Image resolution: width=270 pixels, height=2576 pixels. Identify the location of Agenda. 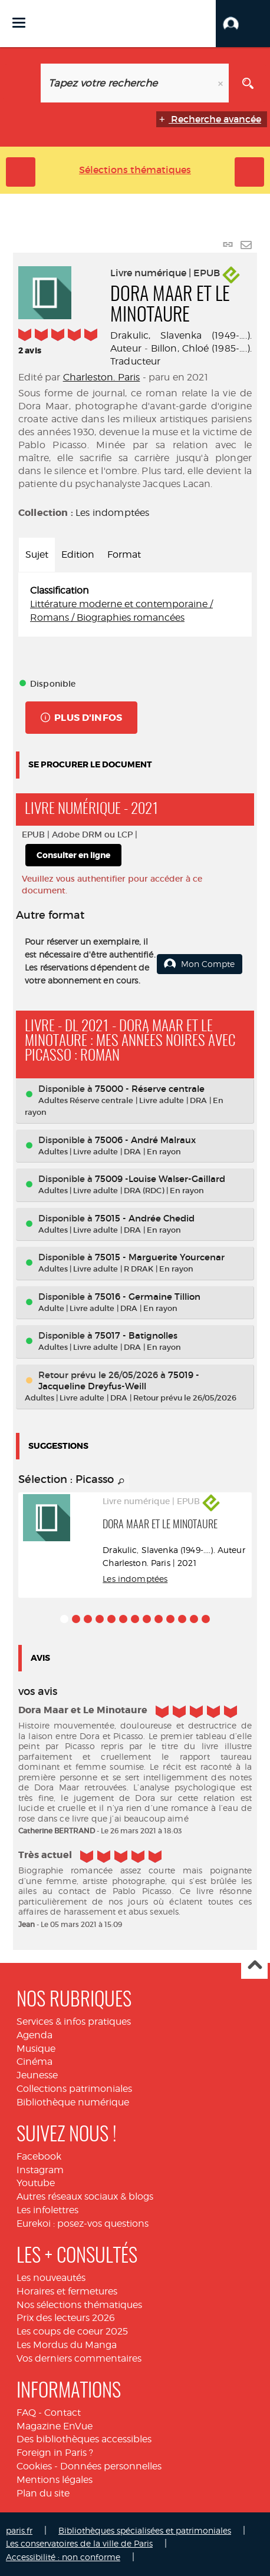
(34, 2035).